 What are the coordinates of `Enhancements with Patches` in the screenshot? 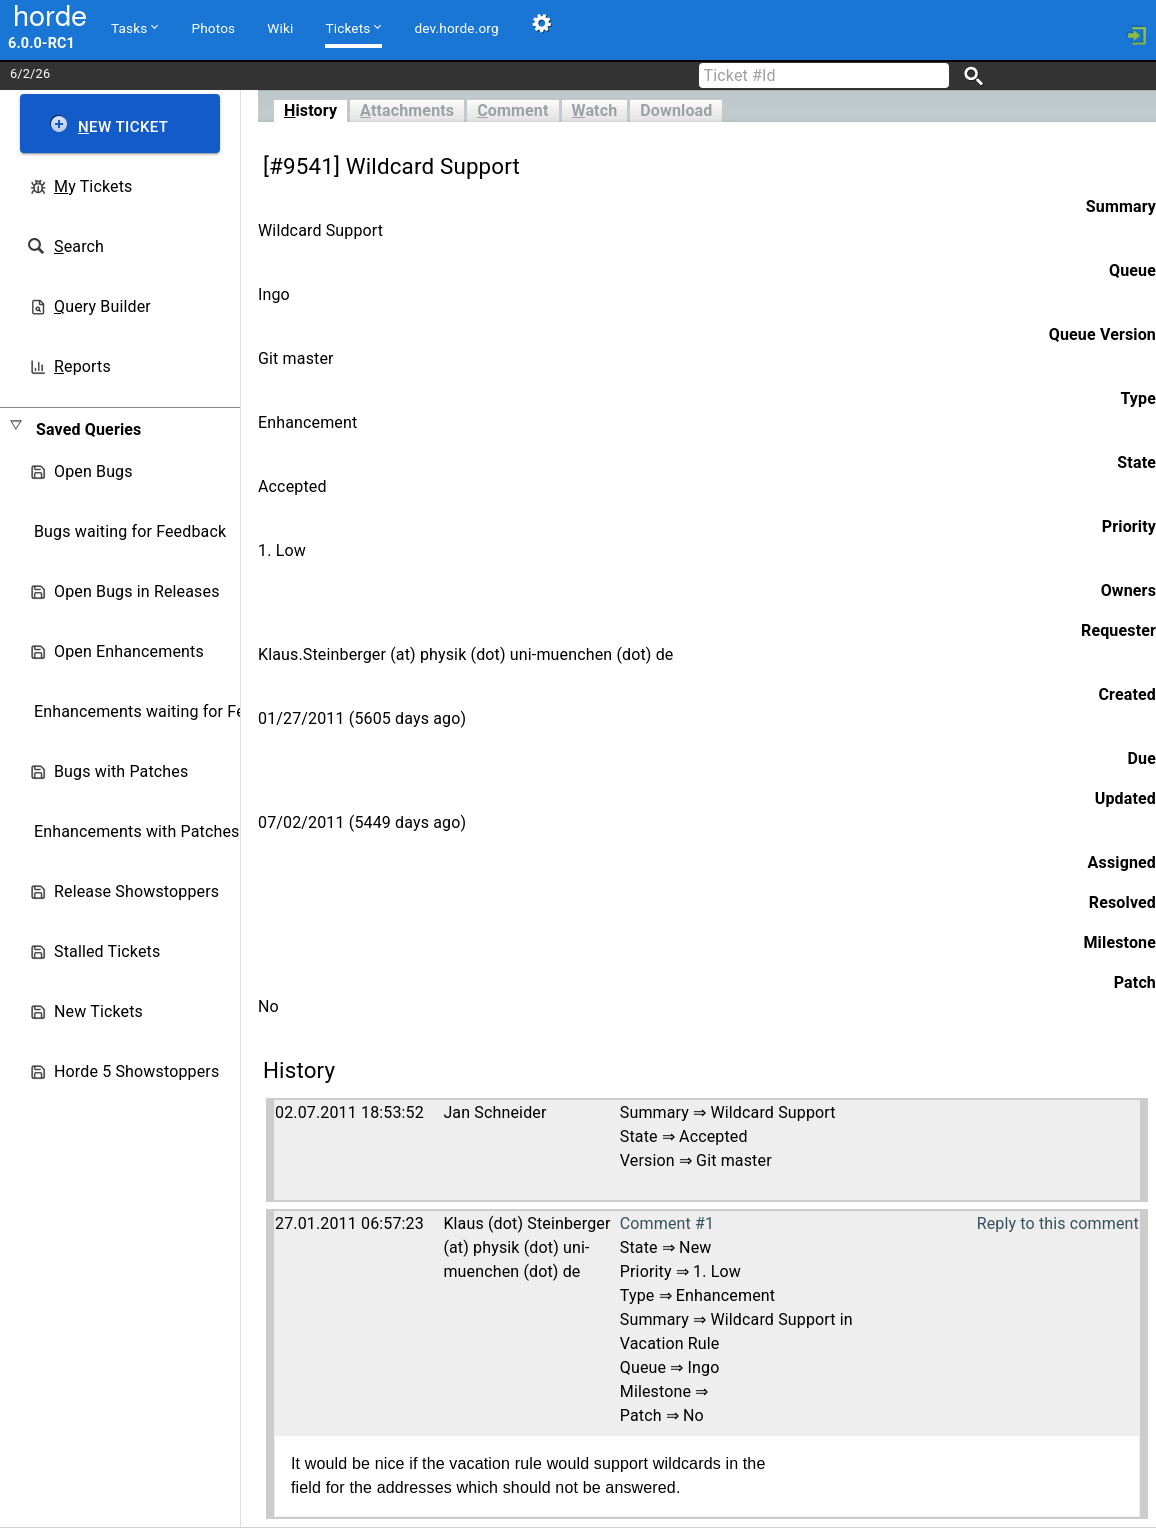 It's located at (137, 831).